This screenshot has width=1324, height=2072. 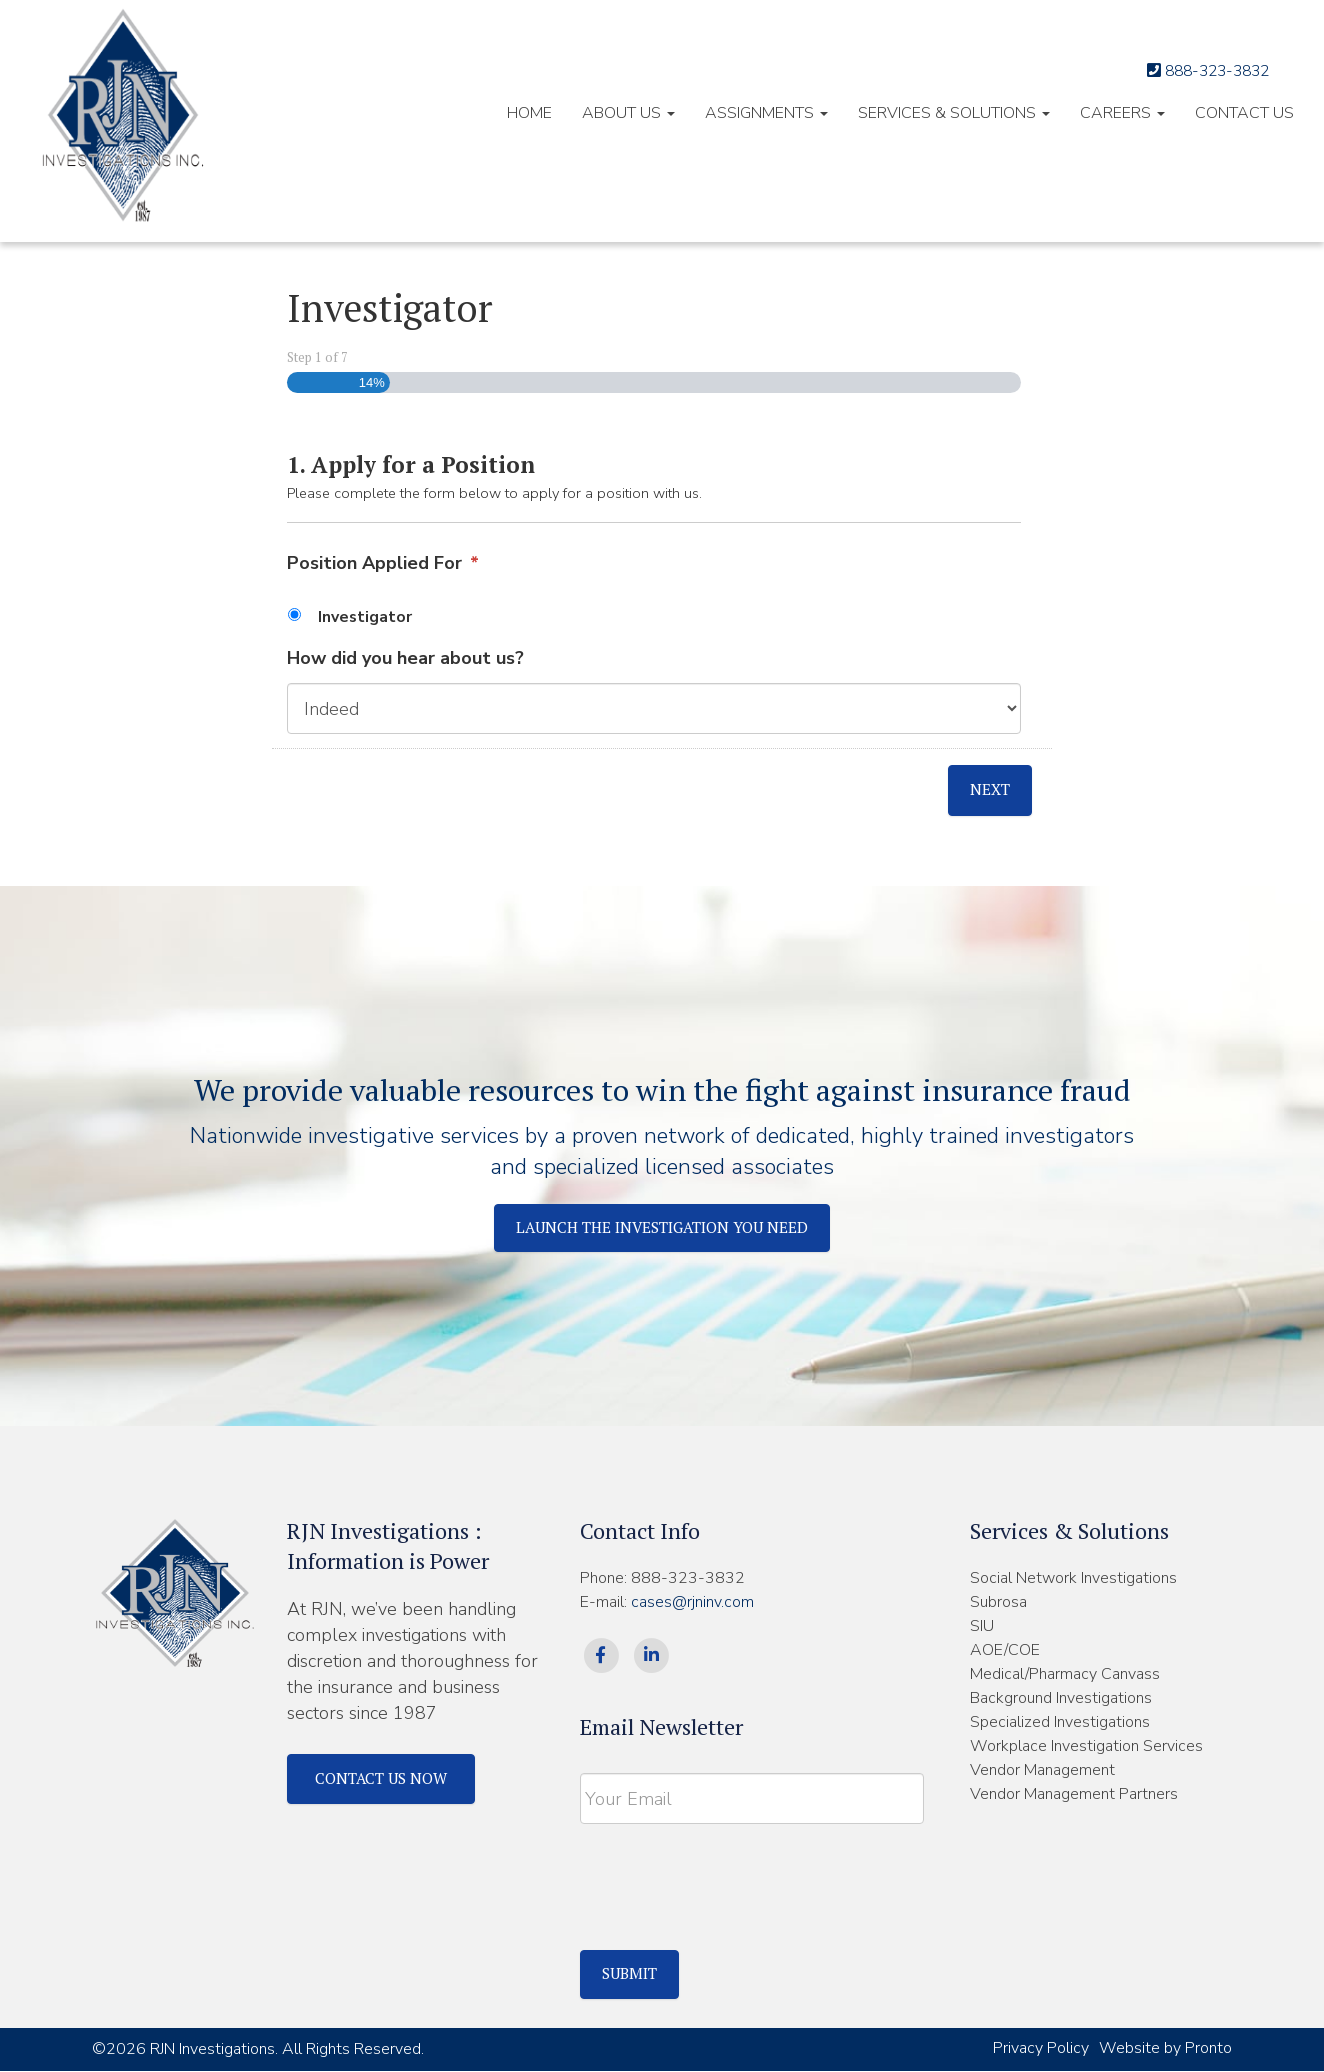 I want to click on Background Investigations, so click(x=1061, y=1699).